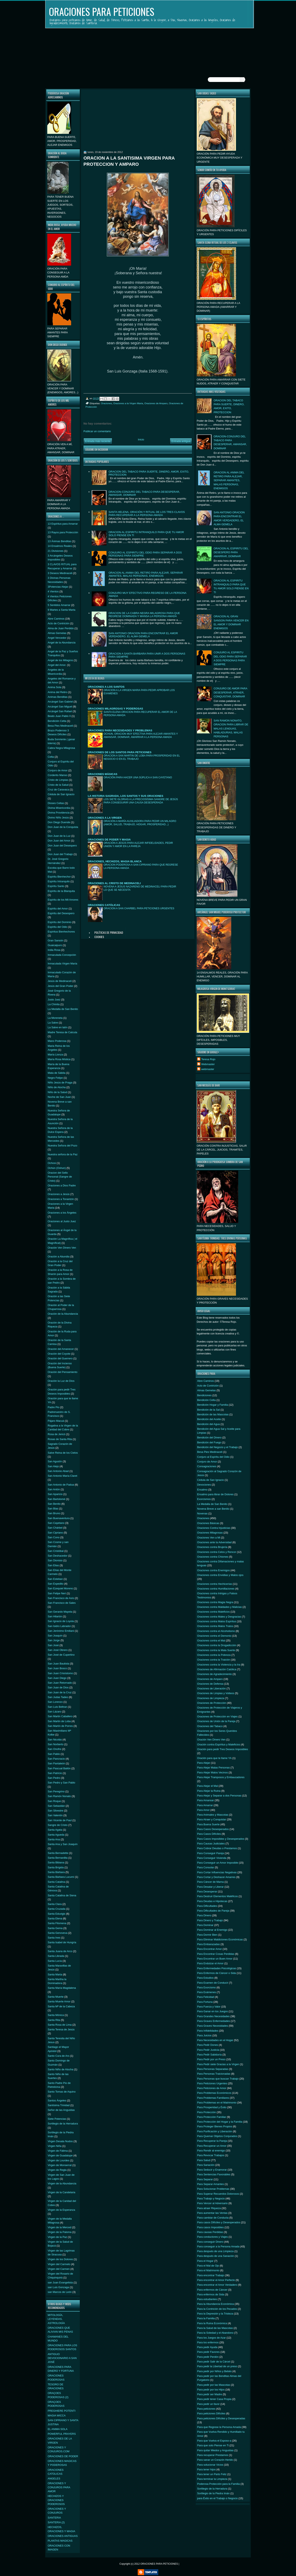 The width and height of the screenshot is (296, 2576). I want to click on ORACIONES DE PODER, so click(63, 2456).